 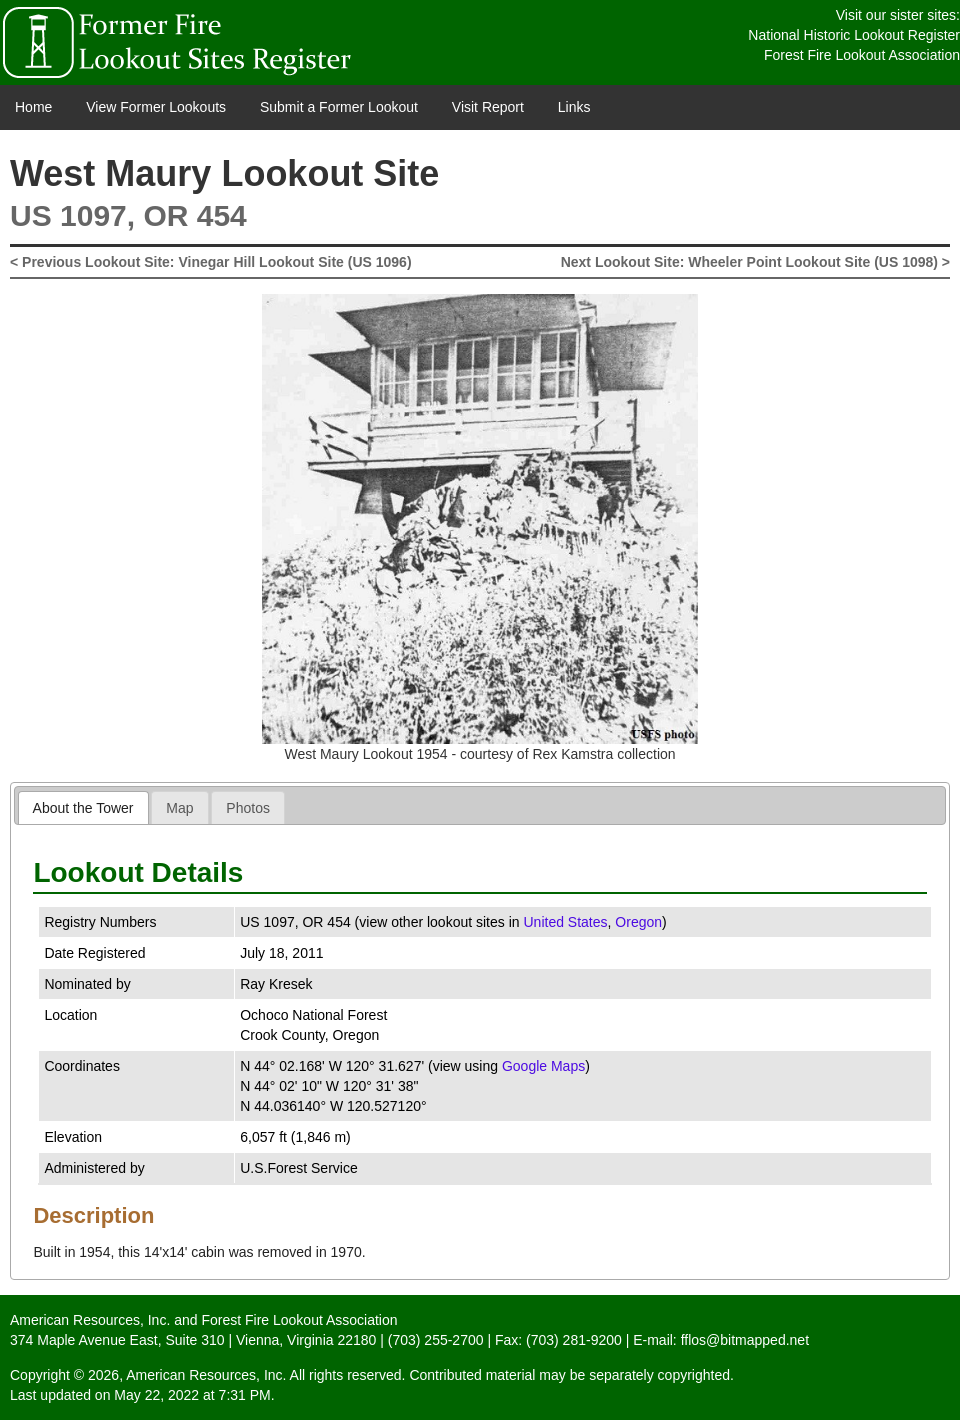 What do you see at coordinates (755, 262) in the screenshot?
I see `Next Lookout Site: Wheeler Point Lookout Site (US 1098) >` at bounding box center [755, 262].